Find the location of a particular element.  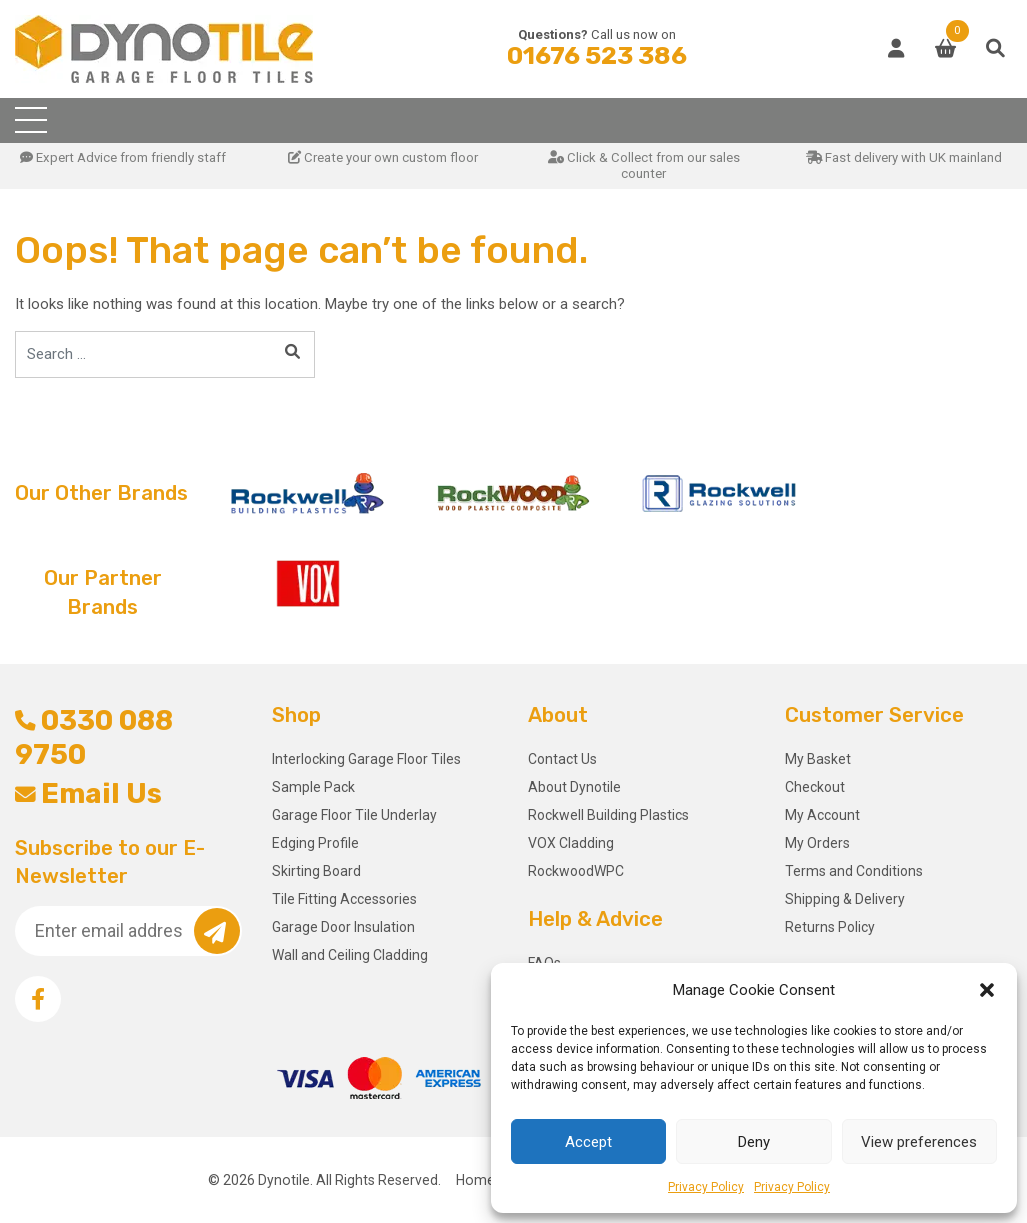

Contact Us is located at coordinates (562, 759).